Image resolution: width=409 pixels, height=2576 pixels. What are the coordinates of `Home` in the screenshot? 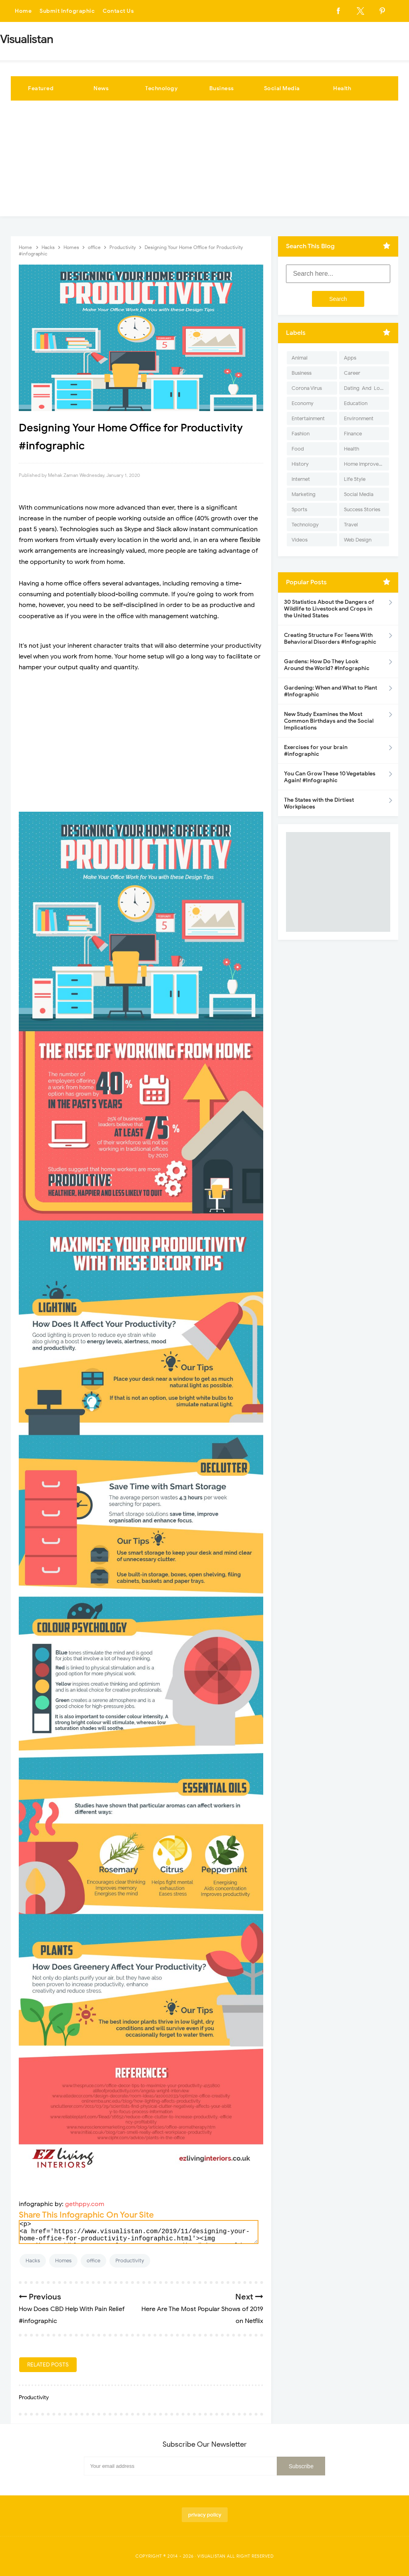 It's located at (23, 11).